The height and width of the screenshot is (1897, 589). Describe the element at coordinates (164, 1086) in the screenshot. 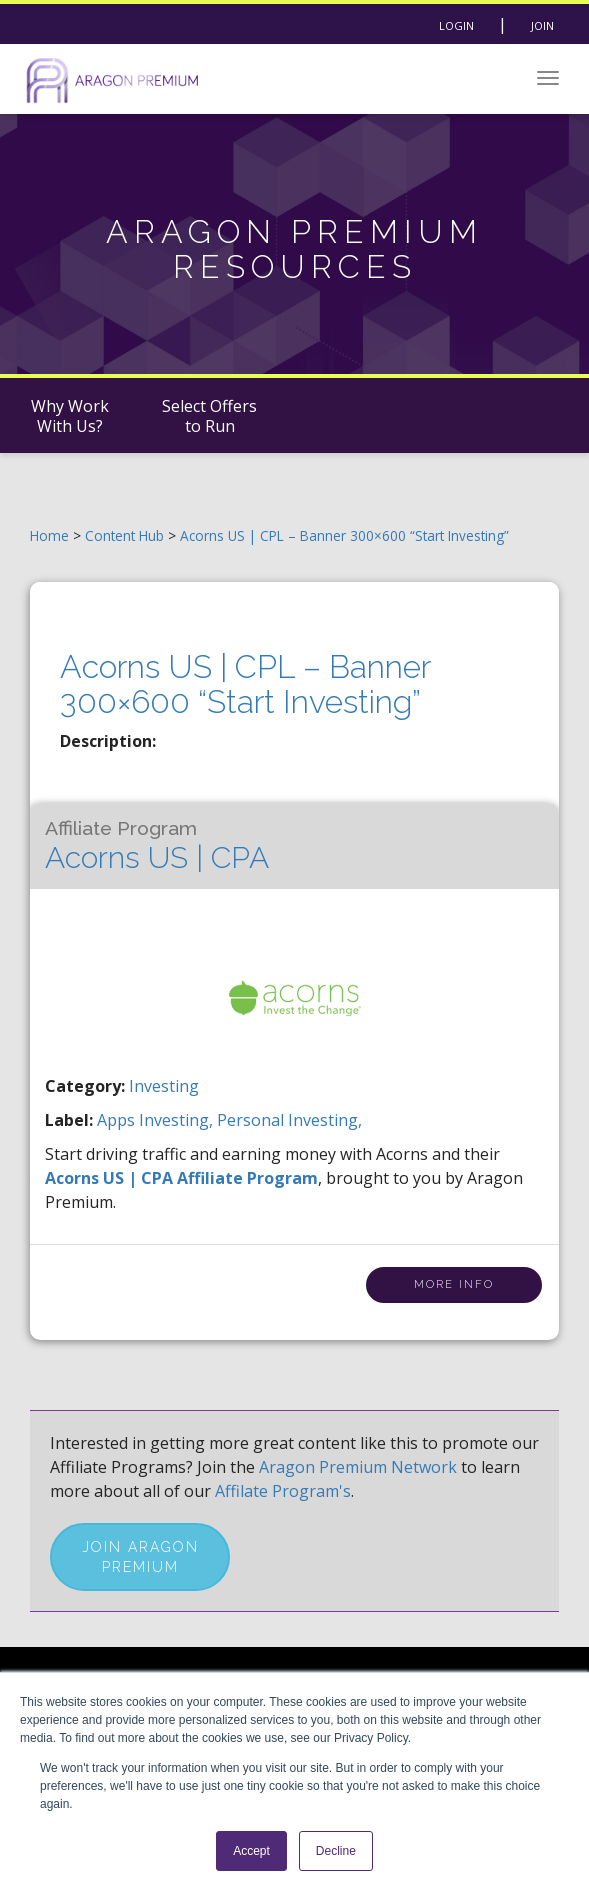

I see `Investing` at that location.